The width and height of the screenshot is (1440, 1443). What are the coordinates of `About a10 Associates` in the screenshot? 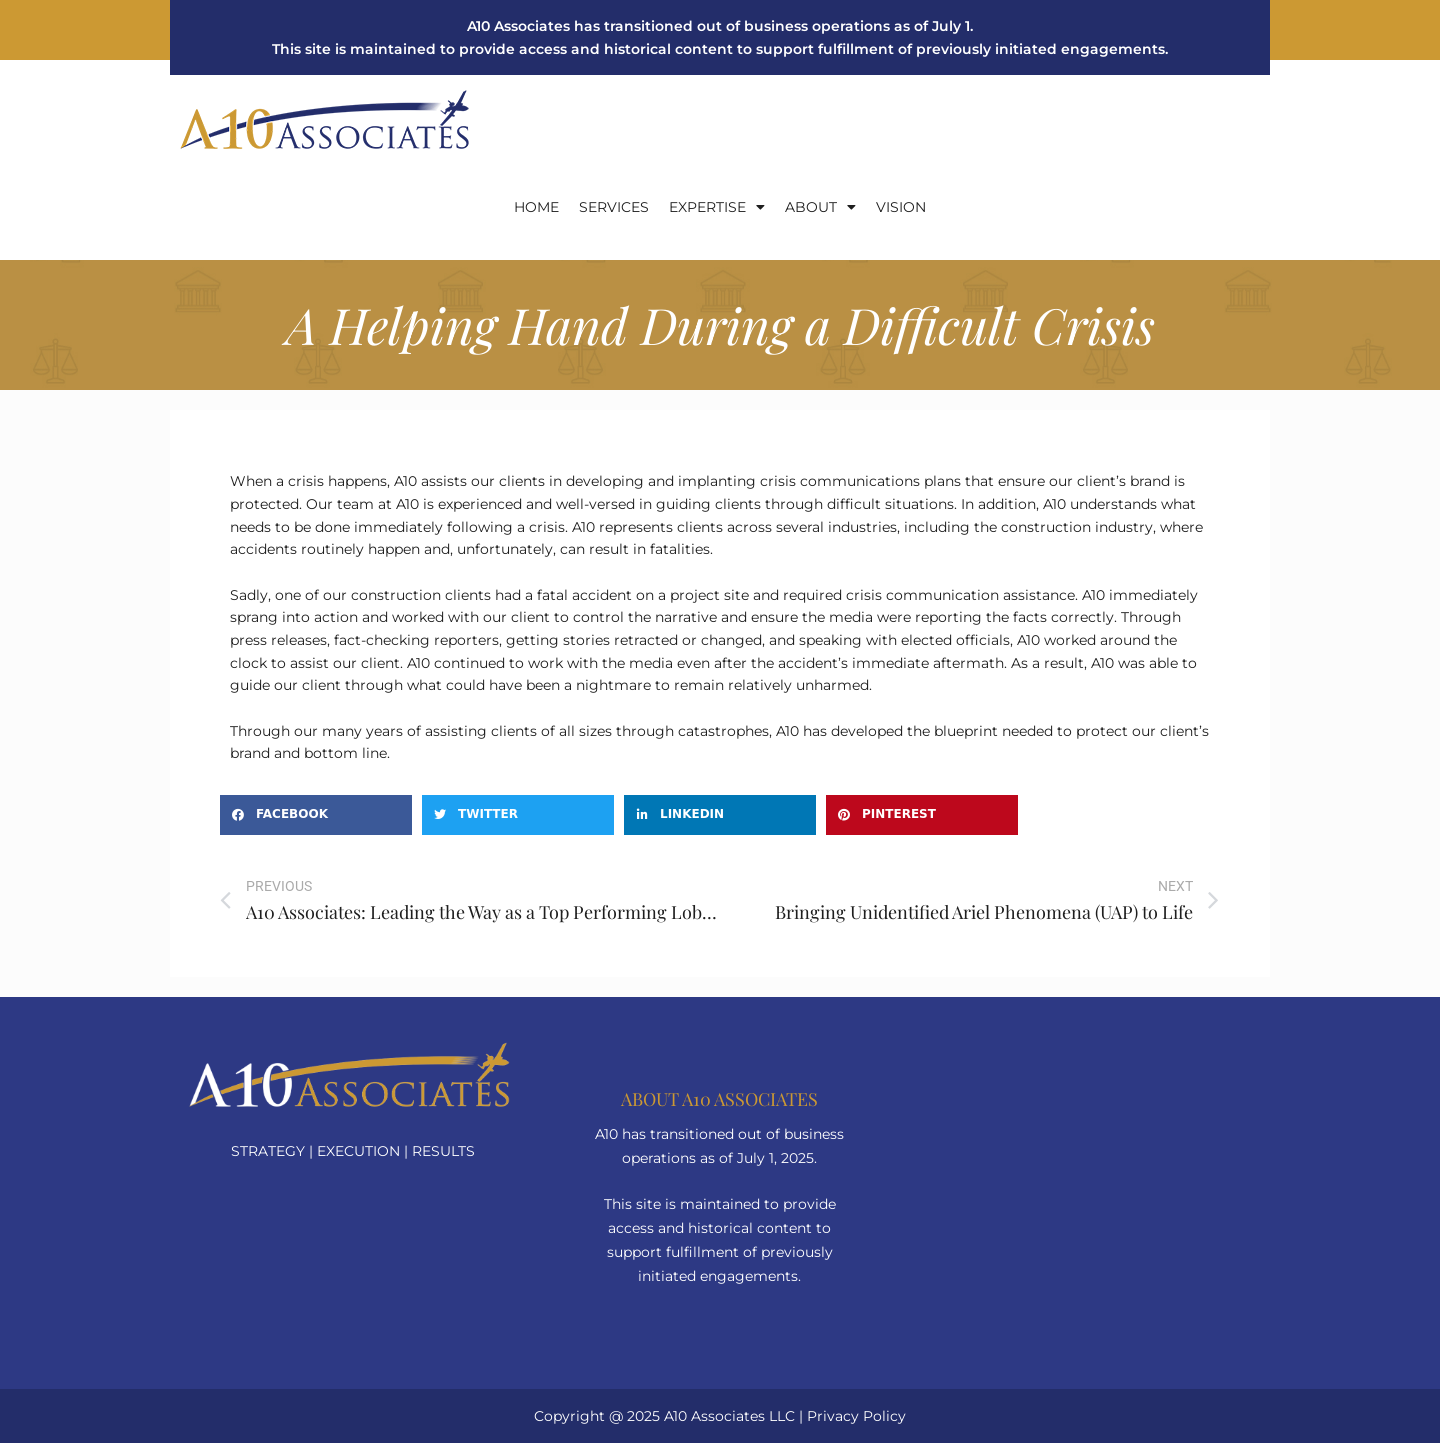 It's located at (719, 1099).